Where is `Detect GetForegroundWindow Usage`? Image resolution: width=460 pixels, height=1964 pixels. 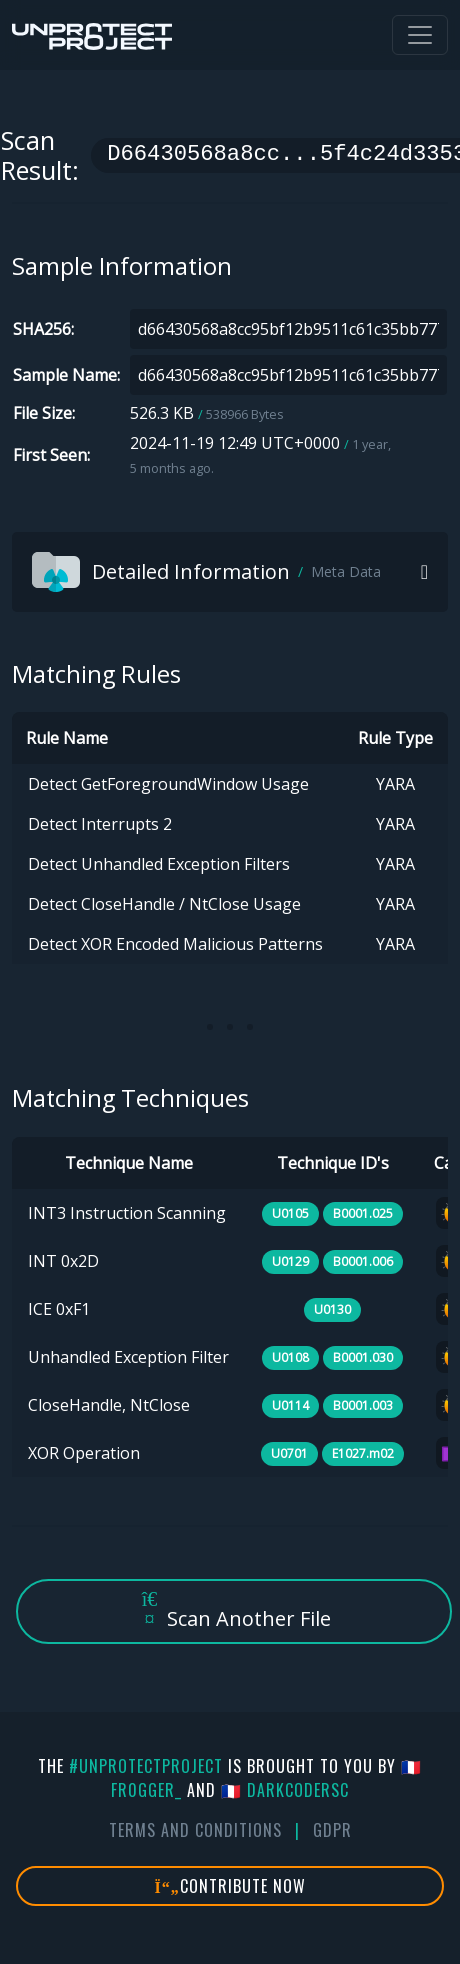 Detect GetForegroundWindow Usage is located at coordinates (168, 784).